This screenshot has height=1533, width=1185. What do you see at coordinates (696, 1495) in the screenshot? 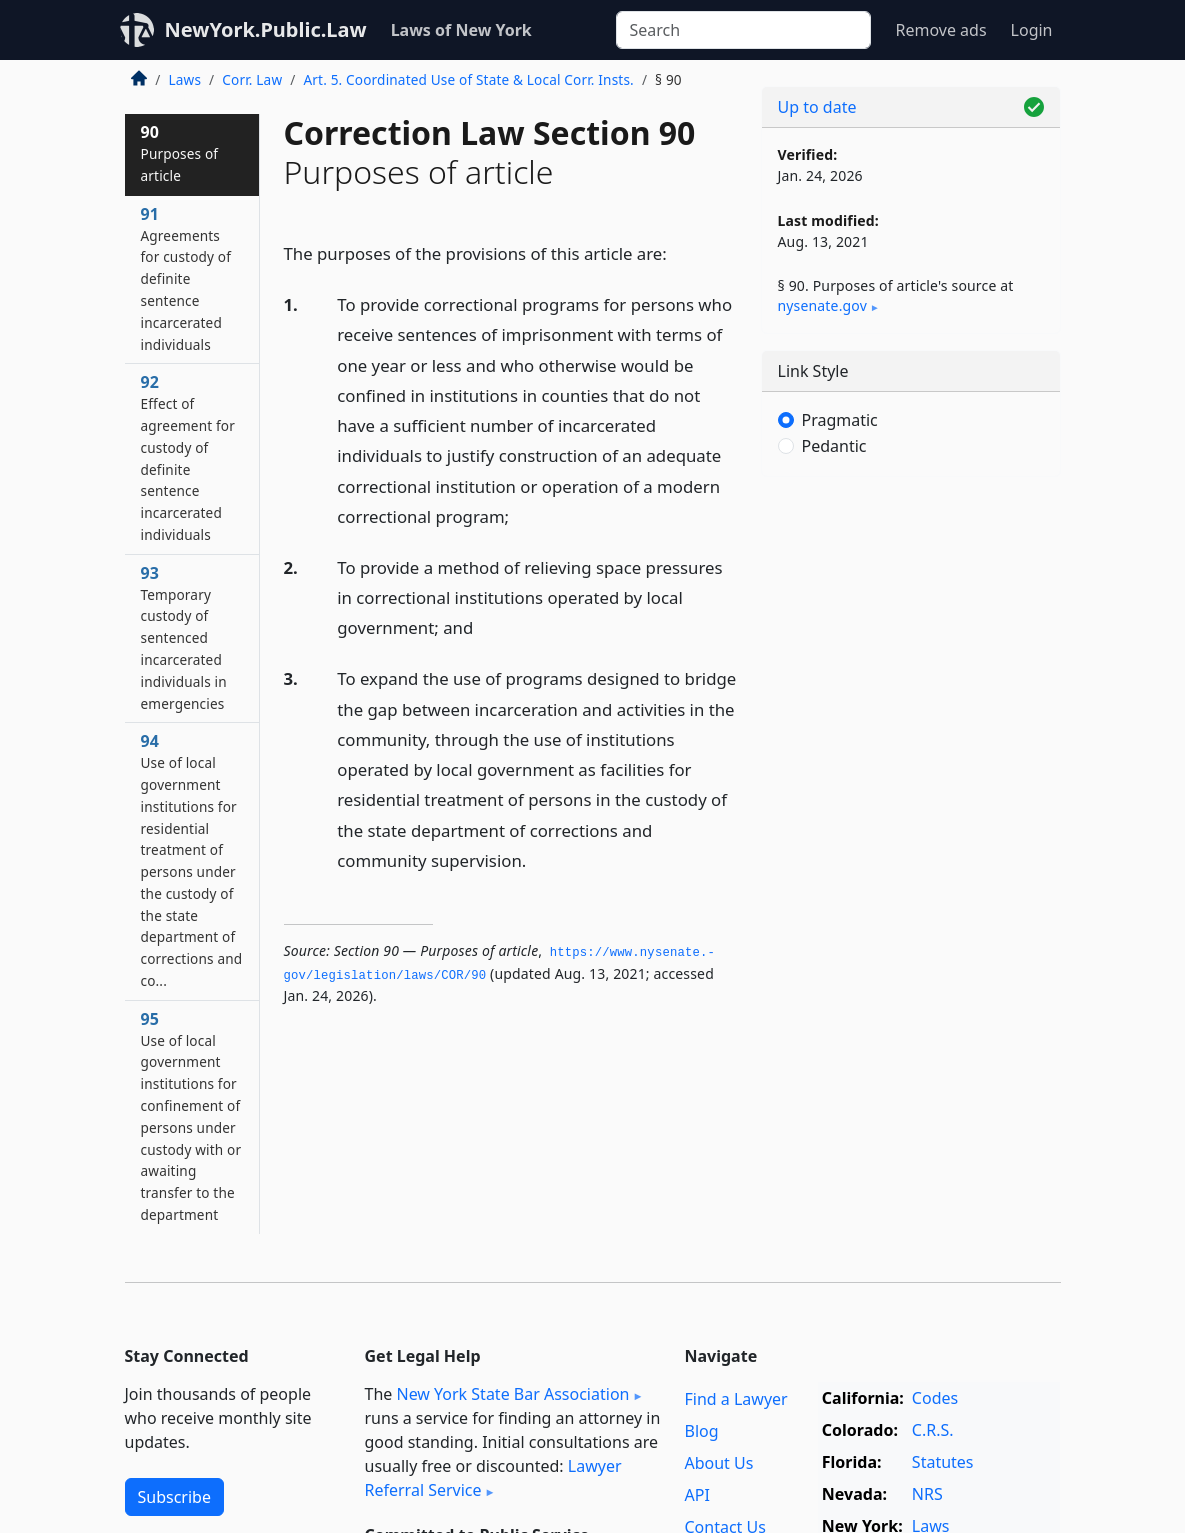
I see `API` at bounding box center [696, 1495].